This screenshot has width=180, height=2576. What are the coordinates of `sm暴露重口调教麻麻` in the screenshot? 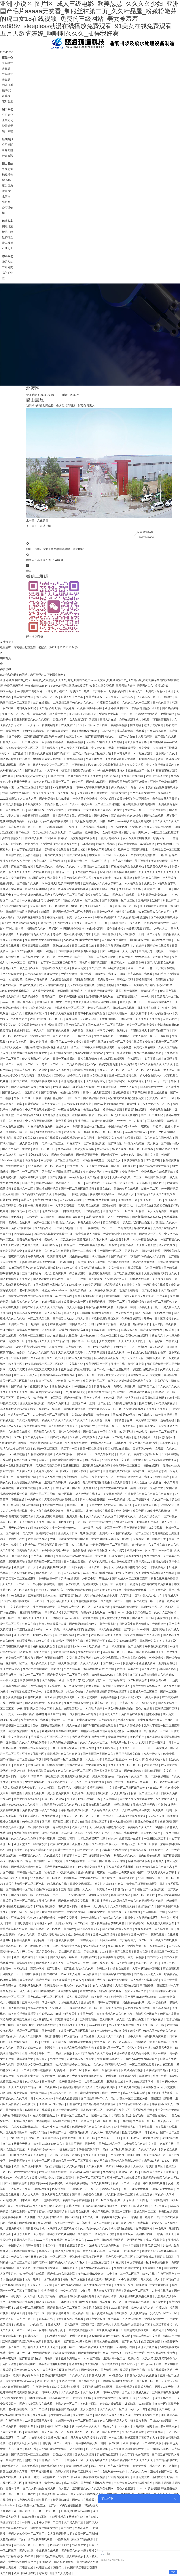 It's located at (30, 691).